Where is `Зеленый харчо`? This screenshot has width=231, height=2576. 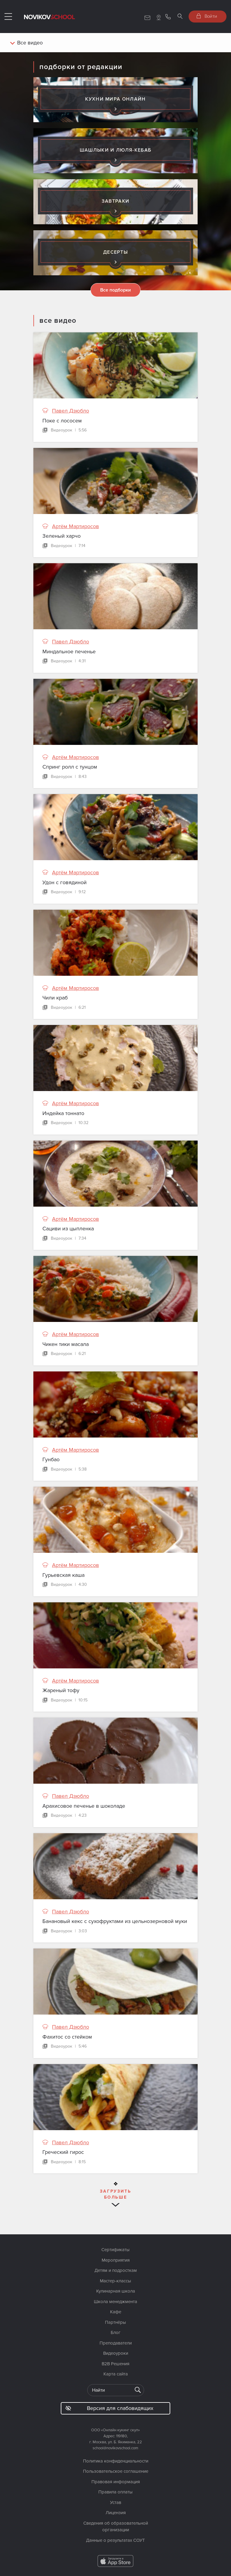 Зеленый харчо is located at coordinates (61, 536).